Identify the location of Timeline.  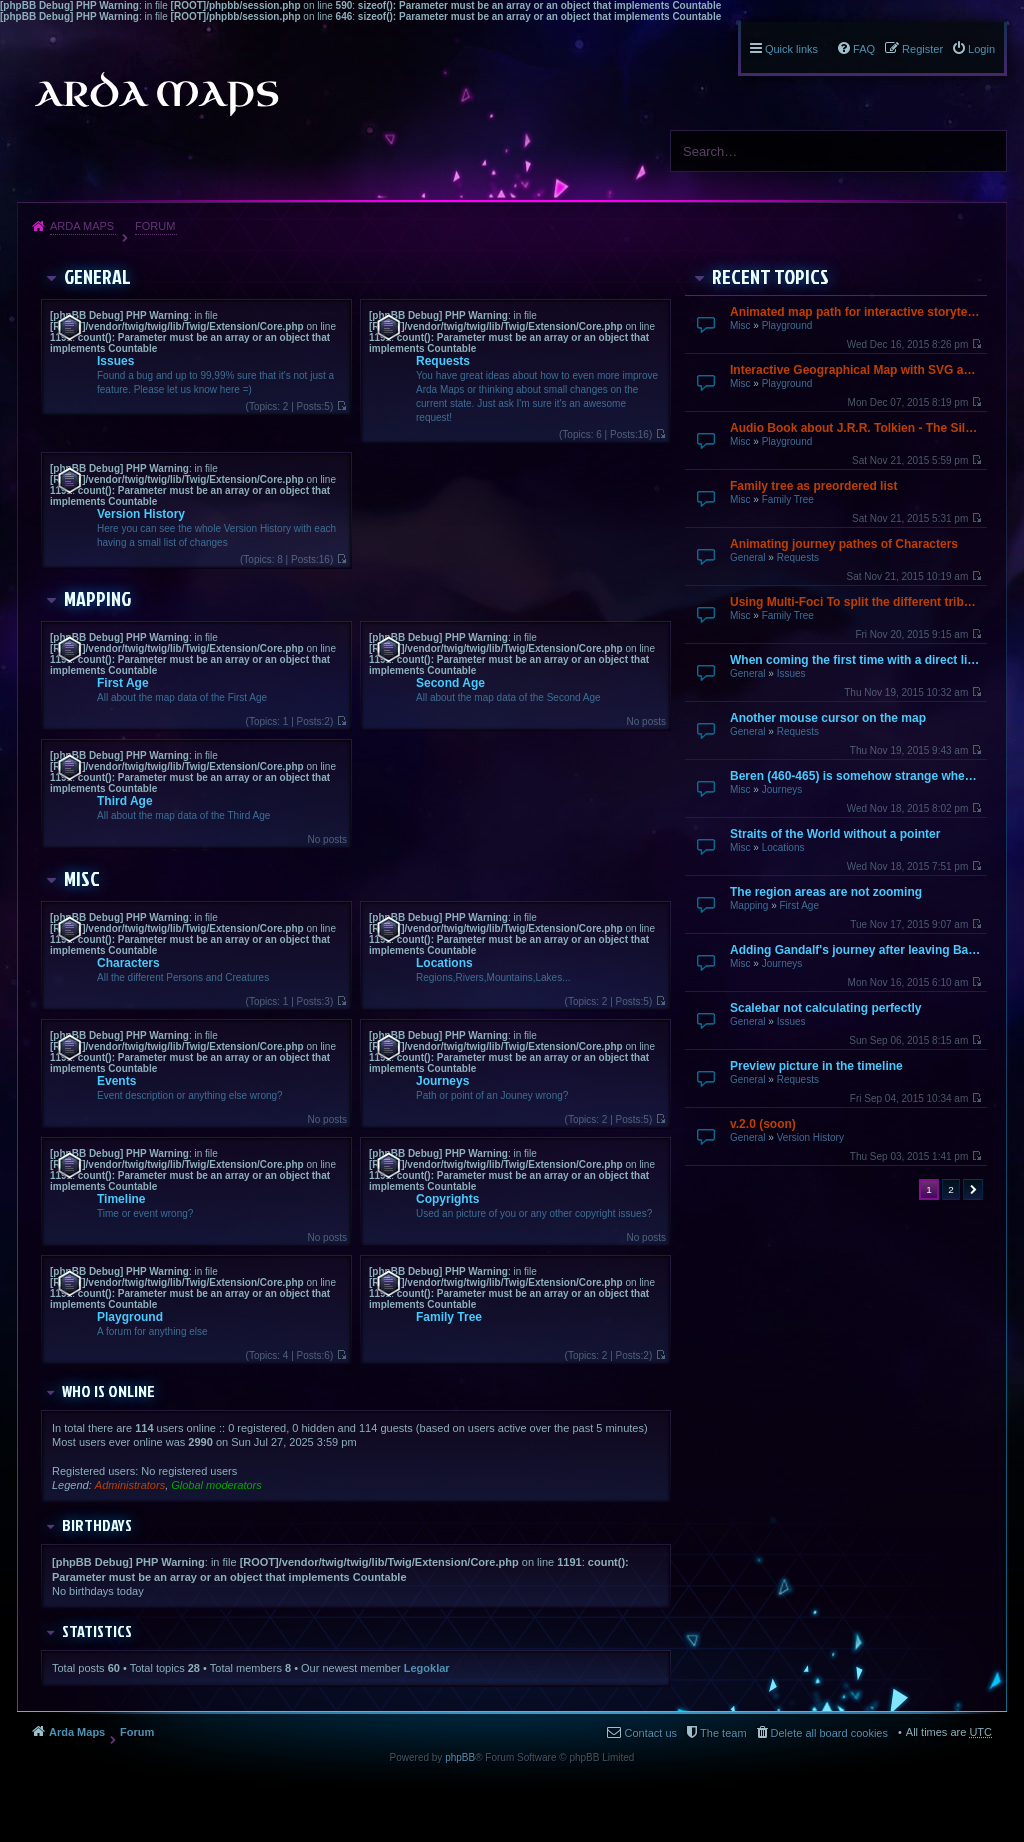
(121, 1199).